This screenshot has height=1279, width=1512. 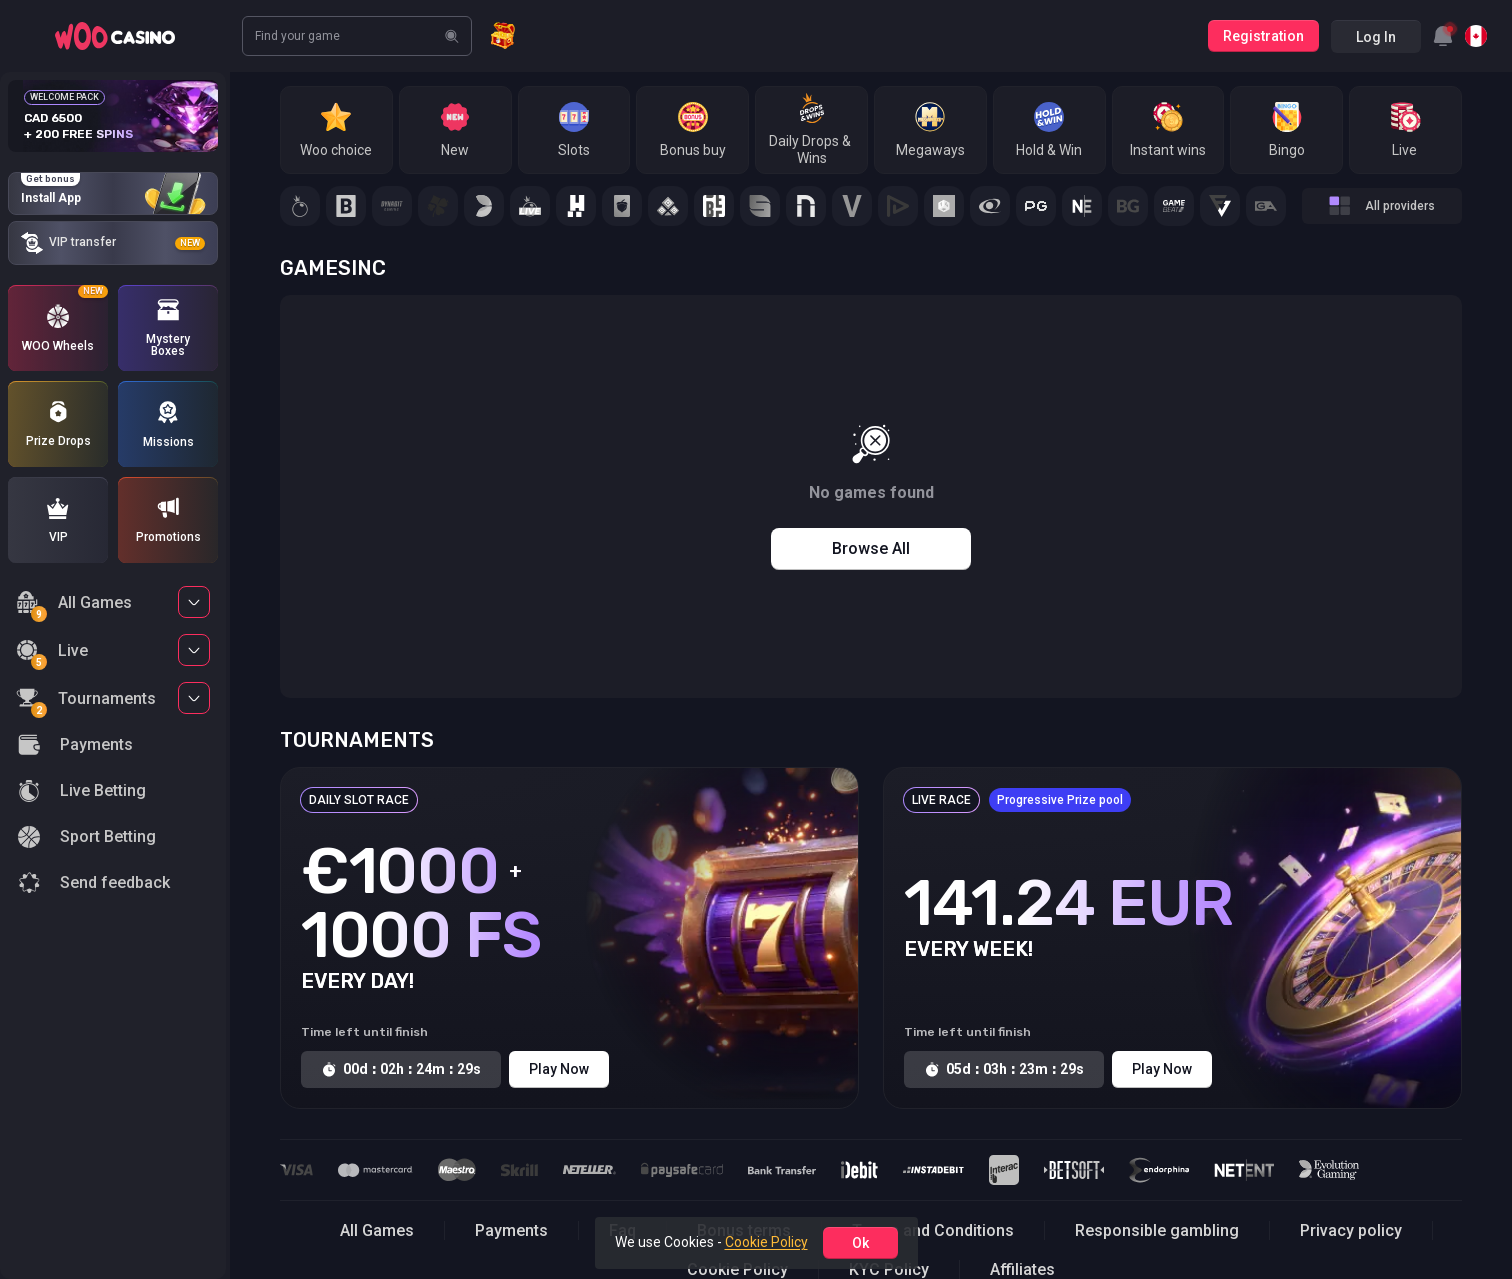 What do you see at coordinates (1263, 36) in the screenshot?
I see `Registration` at bounding box center [1263, 36].